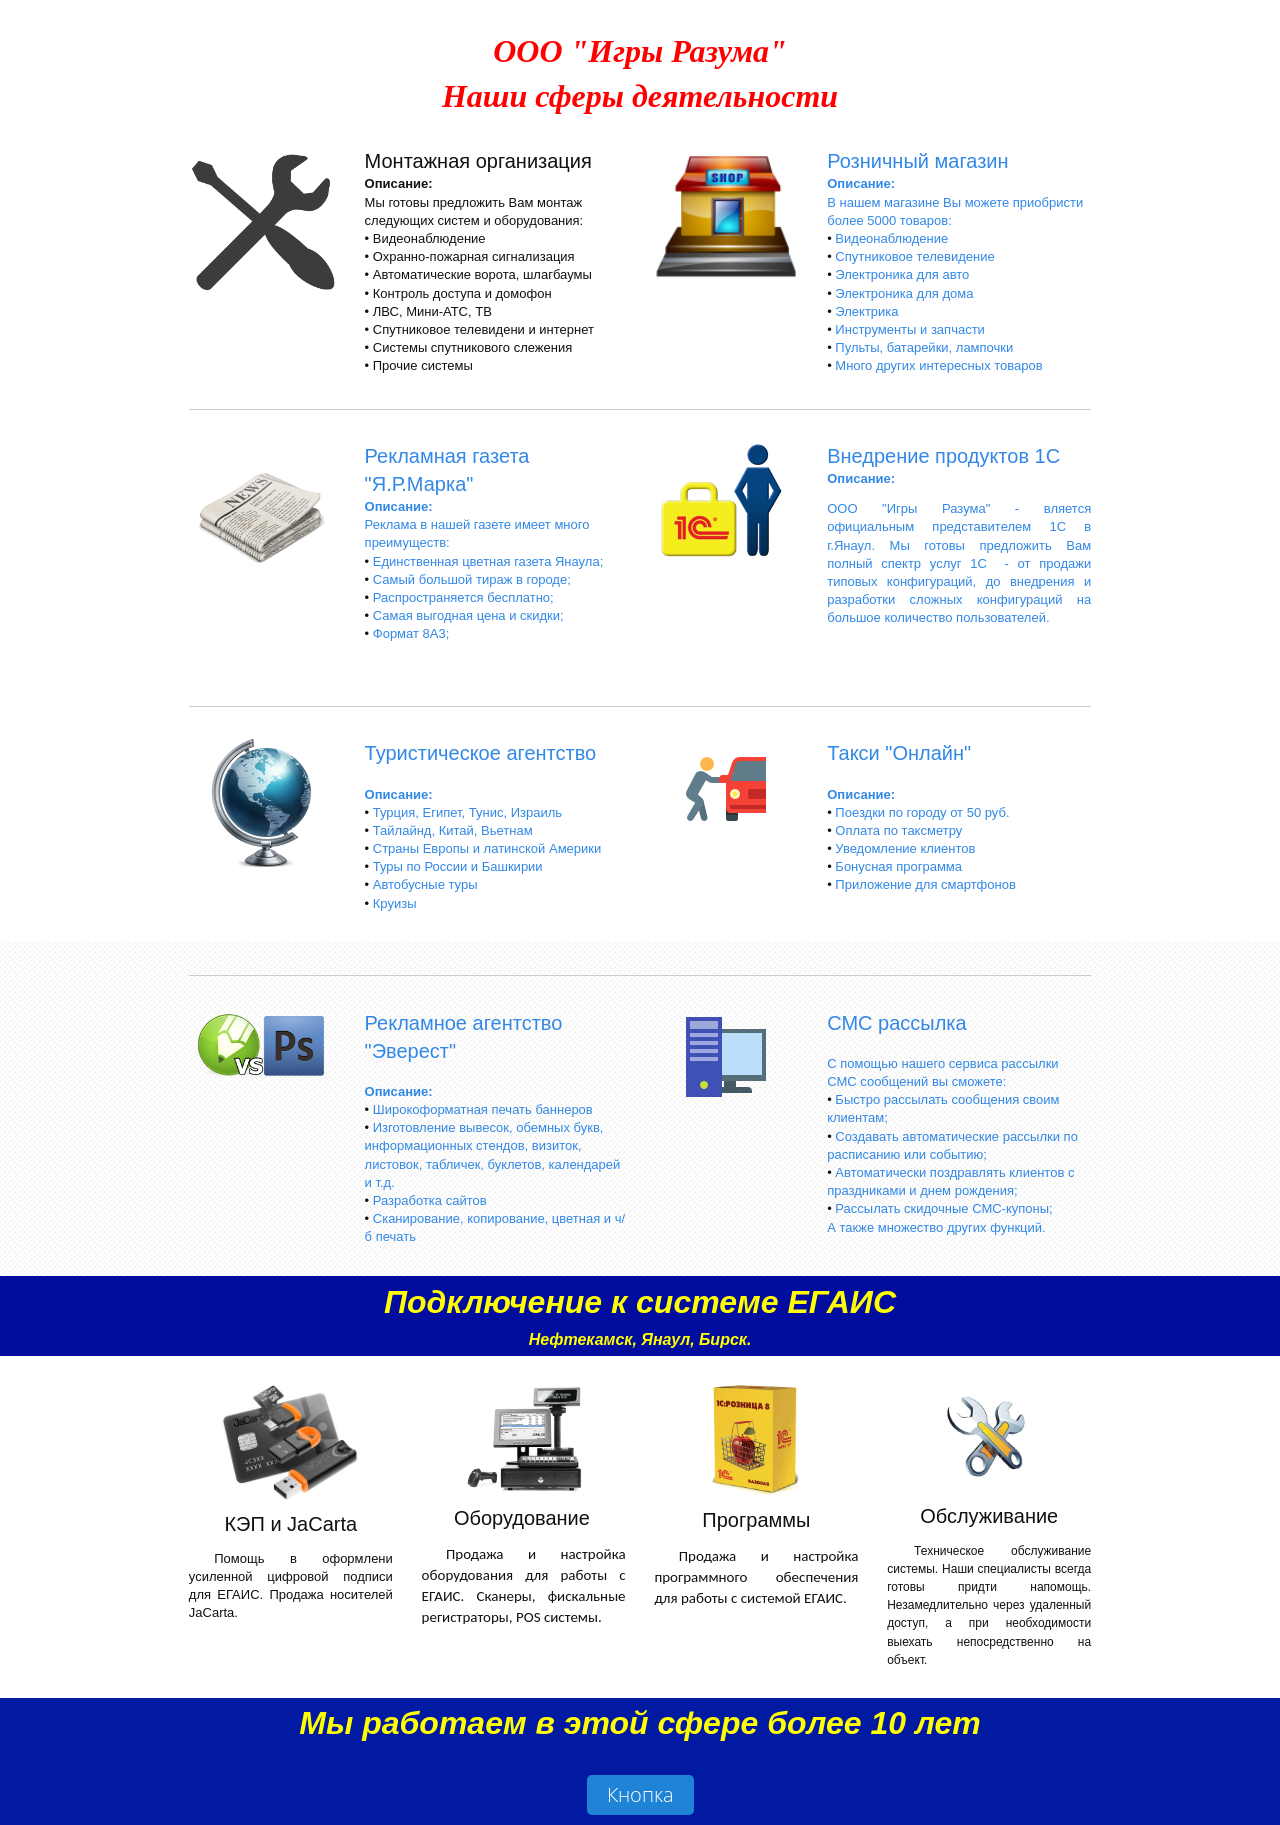 This screenshot has width=1280, height=1825. Describe the element at coordinates (936, 1227) in the screenshot. I see `А также множество других функций.` at that location.